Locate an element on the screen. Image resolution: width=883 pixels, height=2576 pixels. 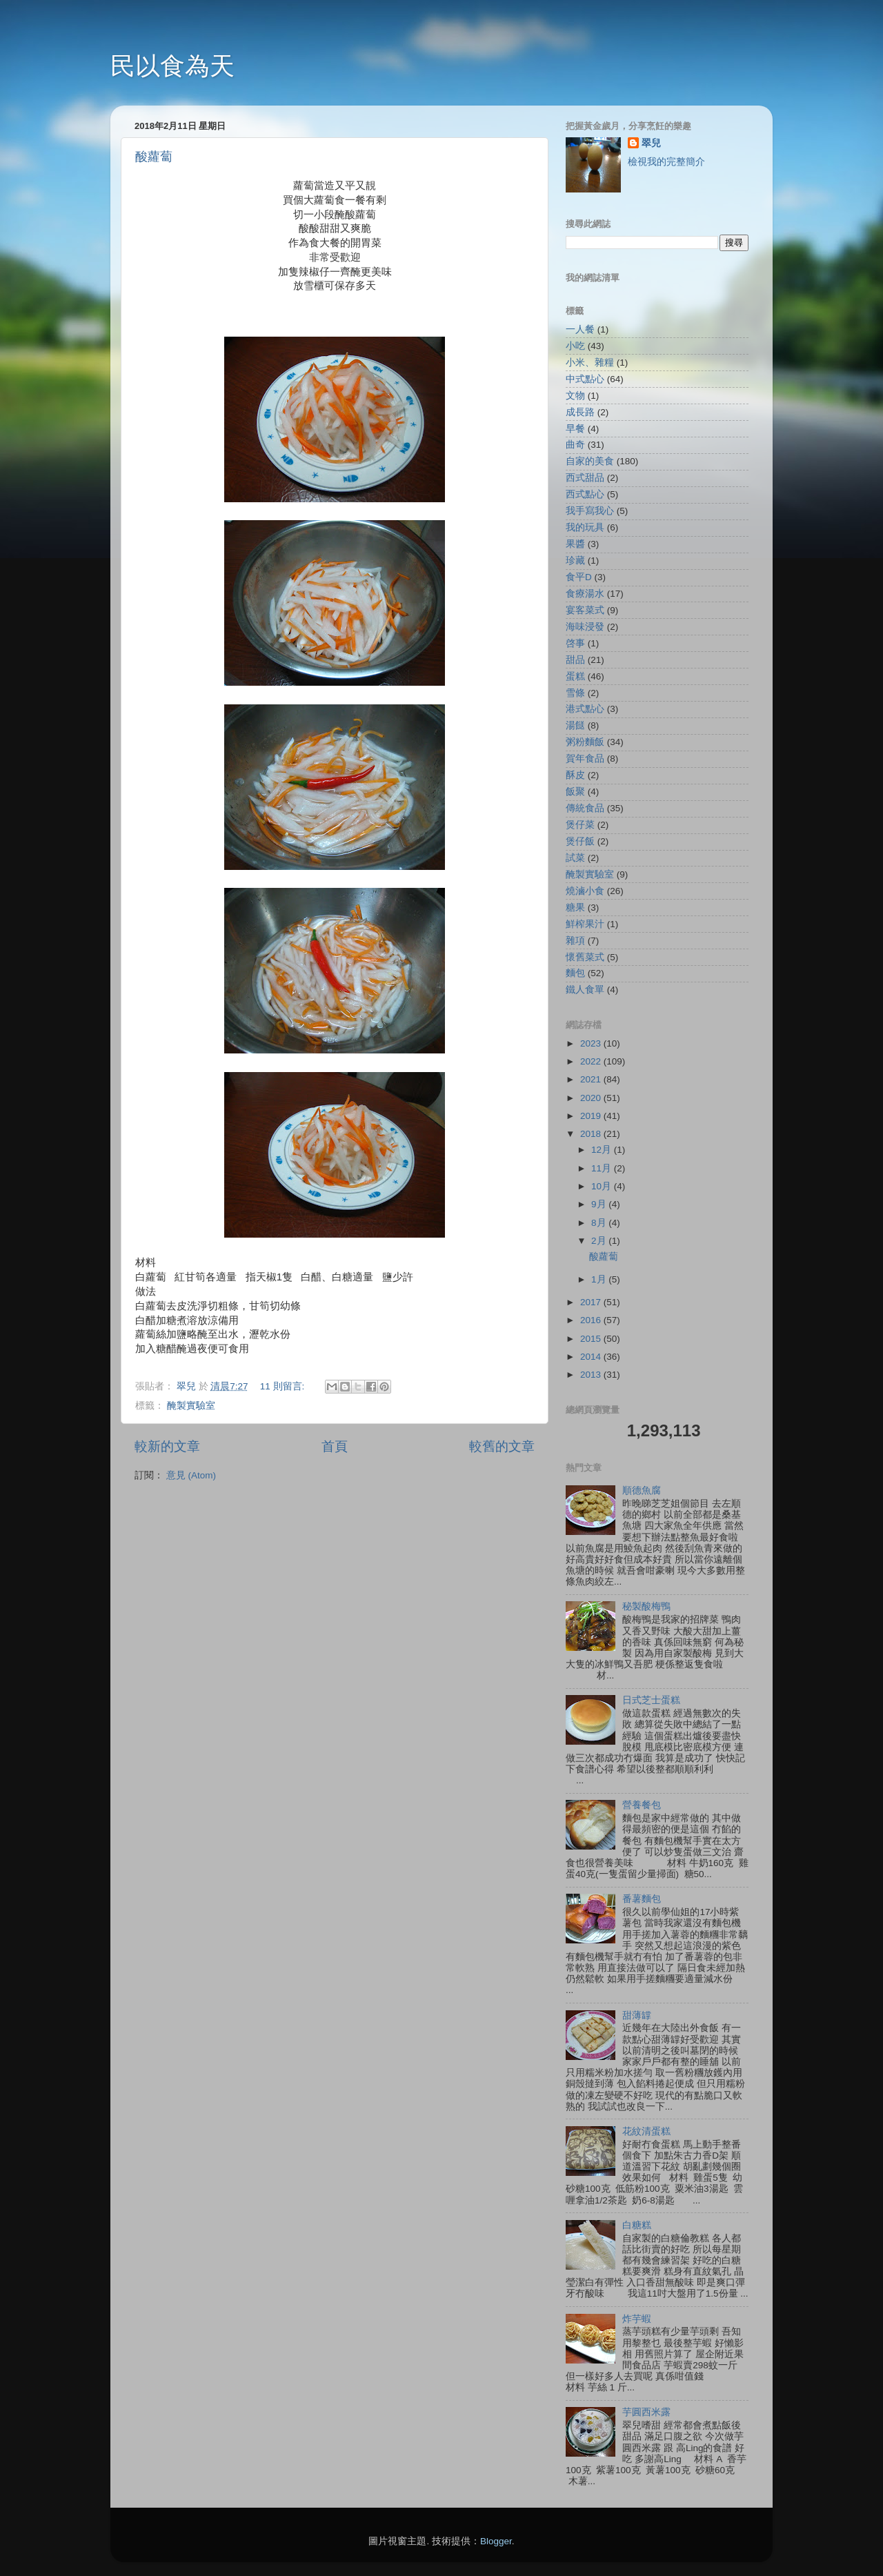
10月 is located at coordinates (602, 1186).